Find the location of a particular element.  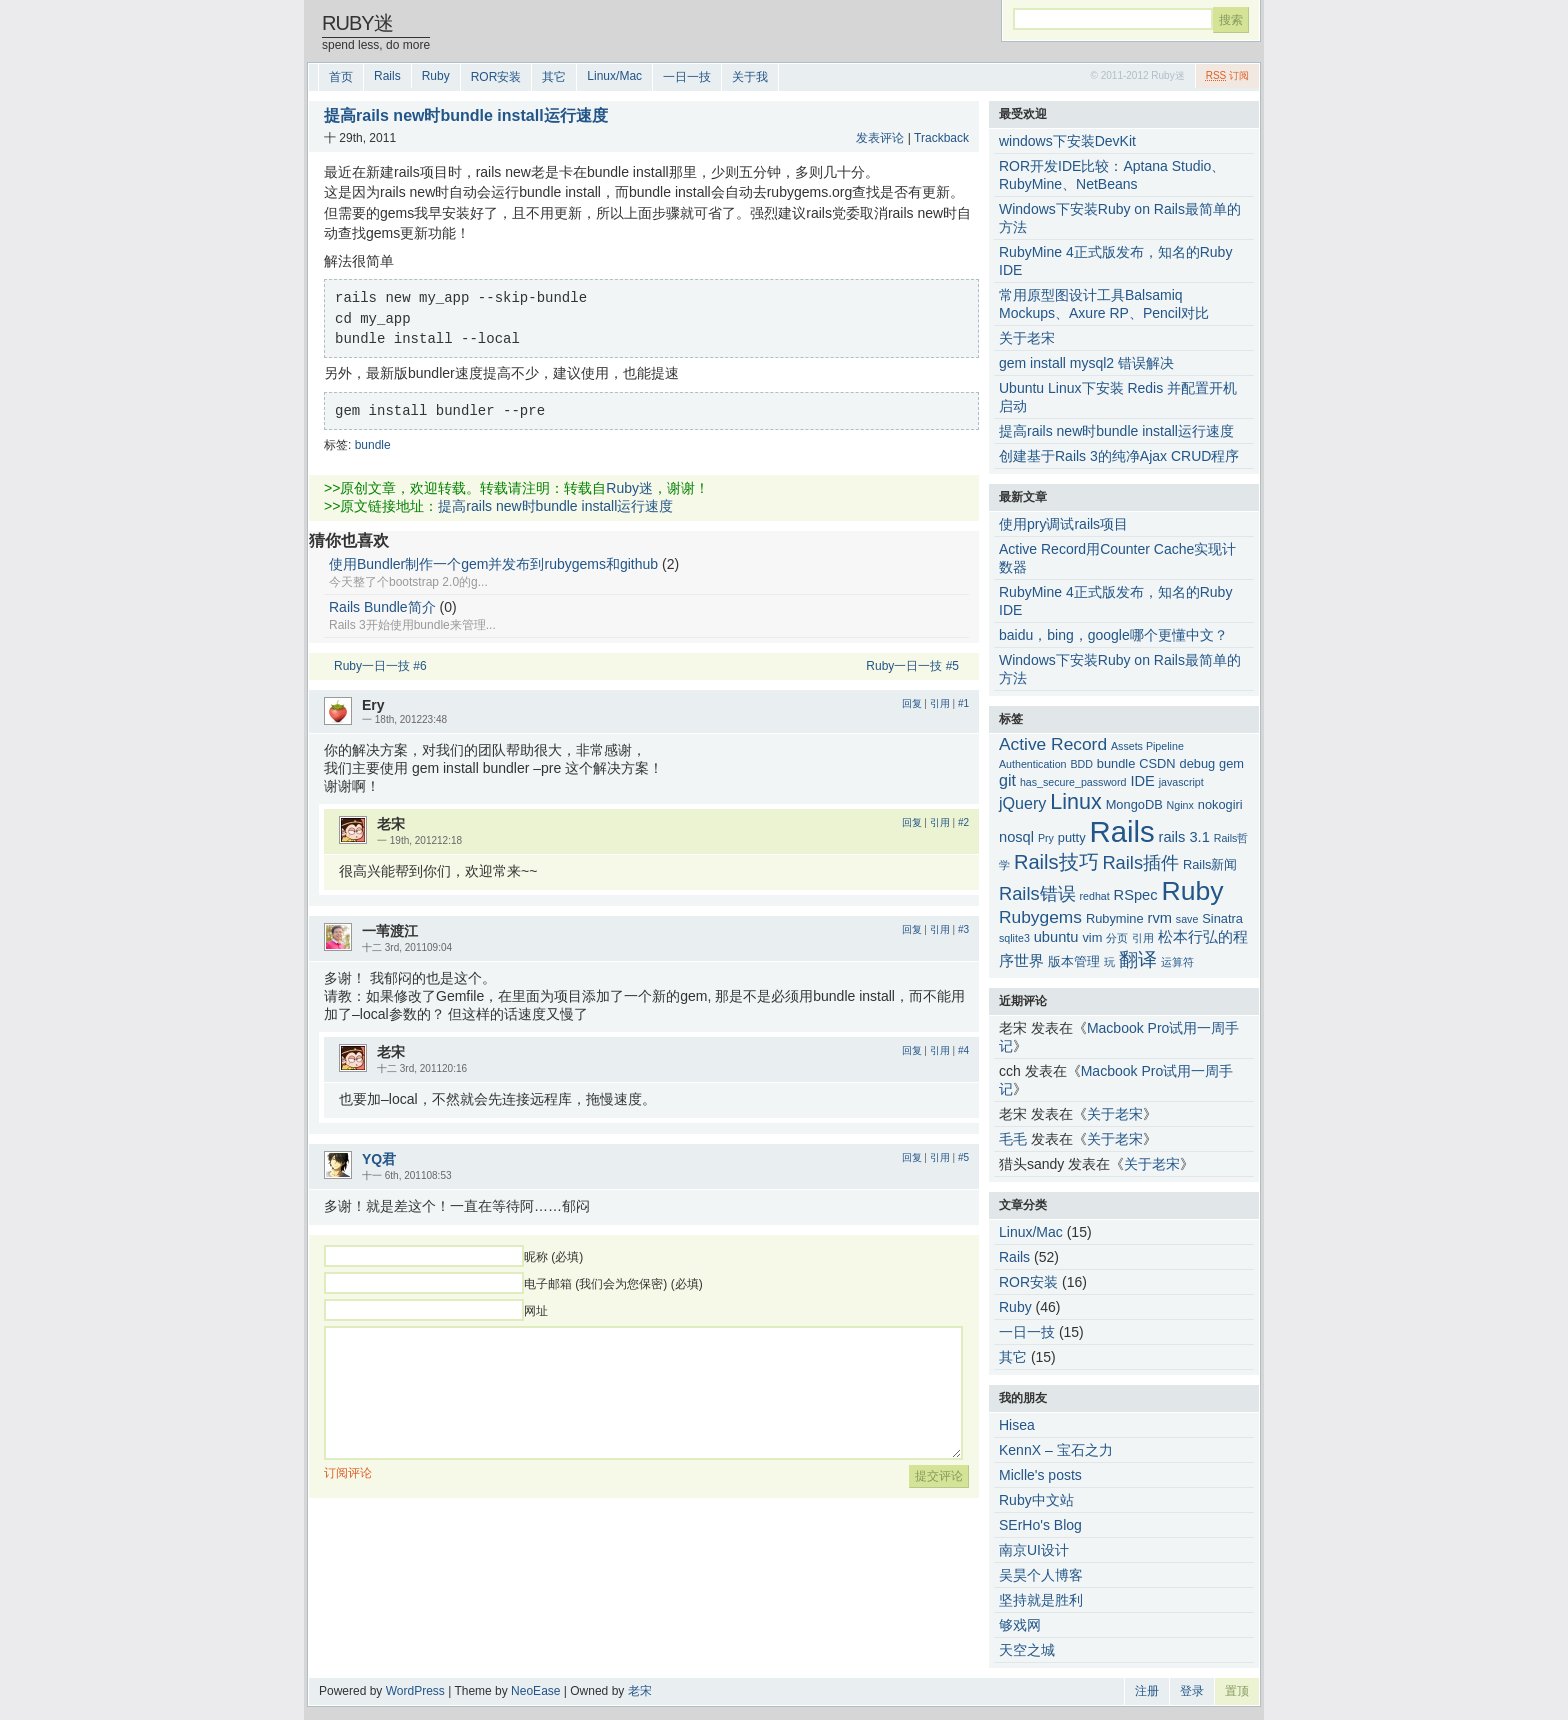

Linux is located at coordinates (1075, 802).